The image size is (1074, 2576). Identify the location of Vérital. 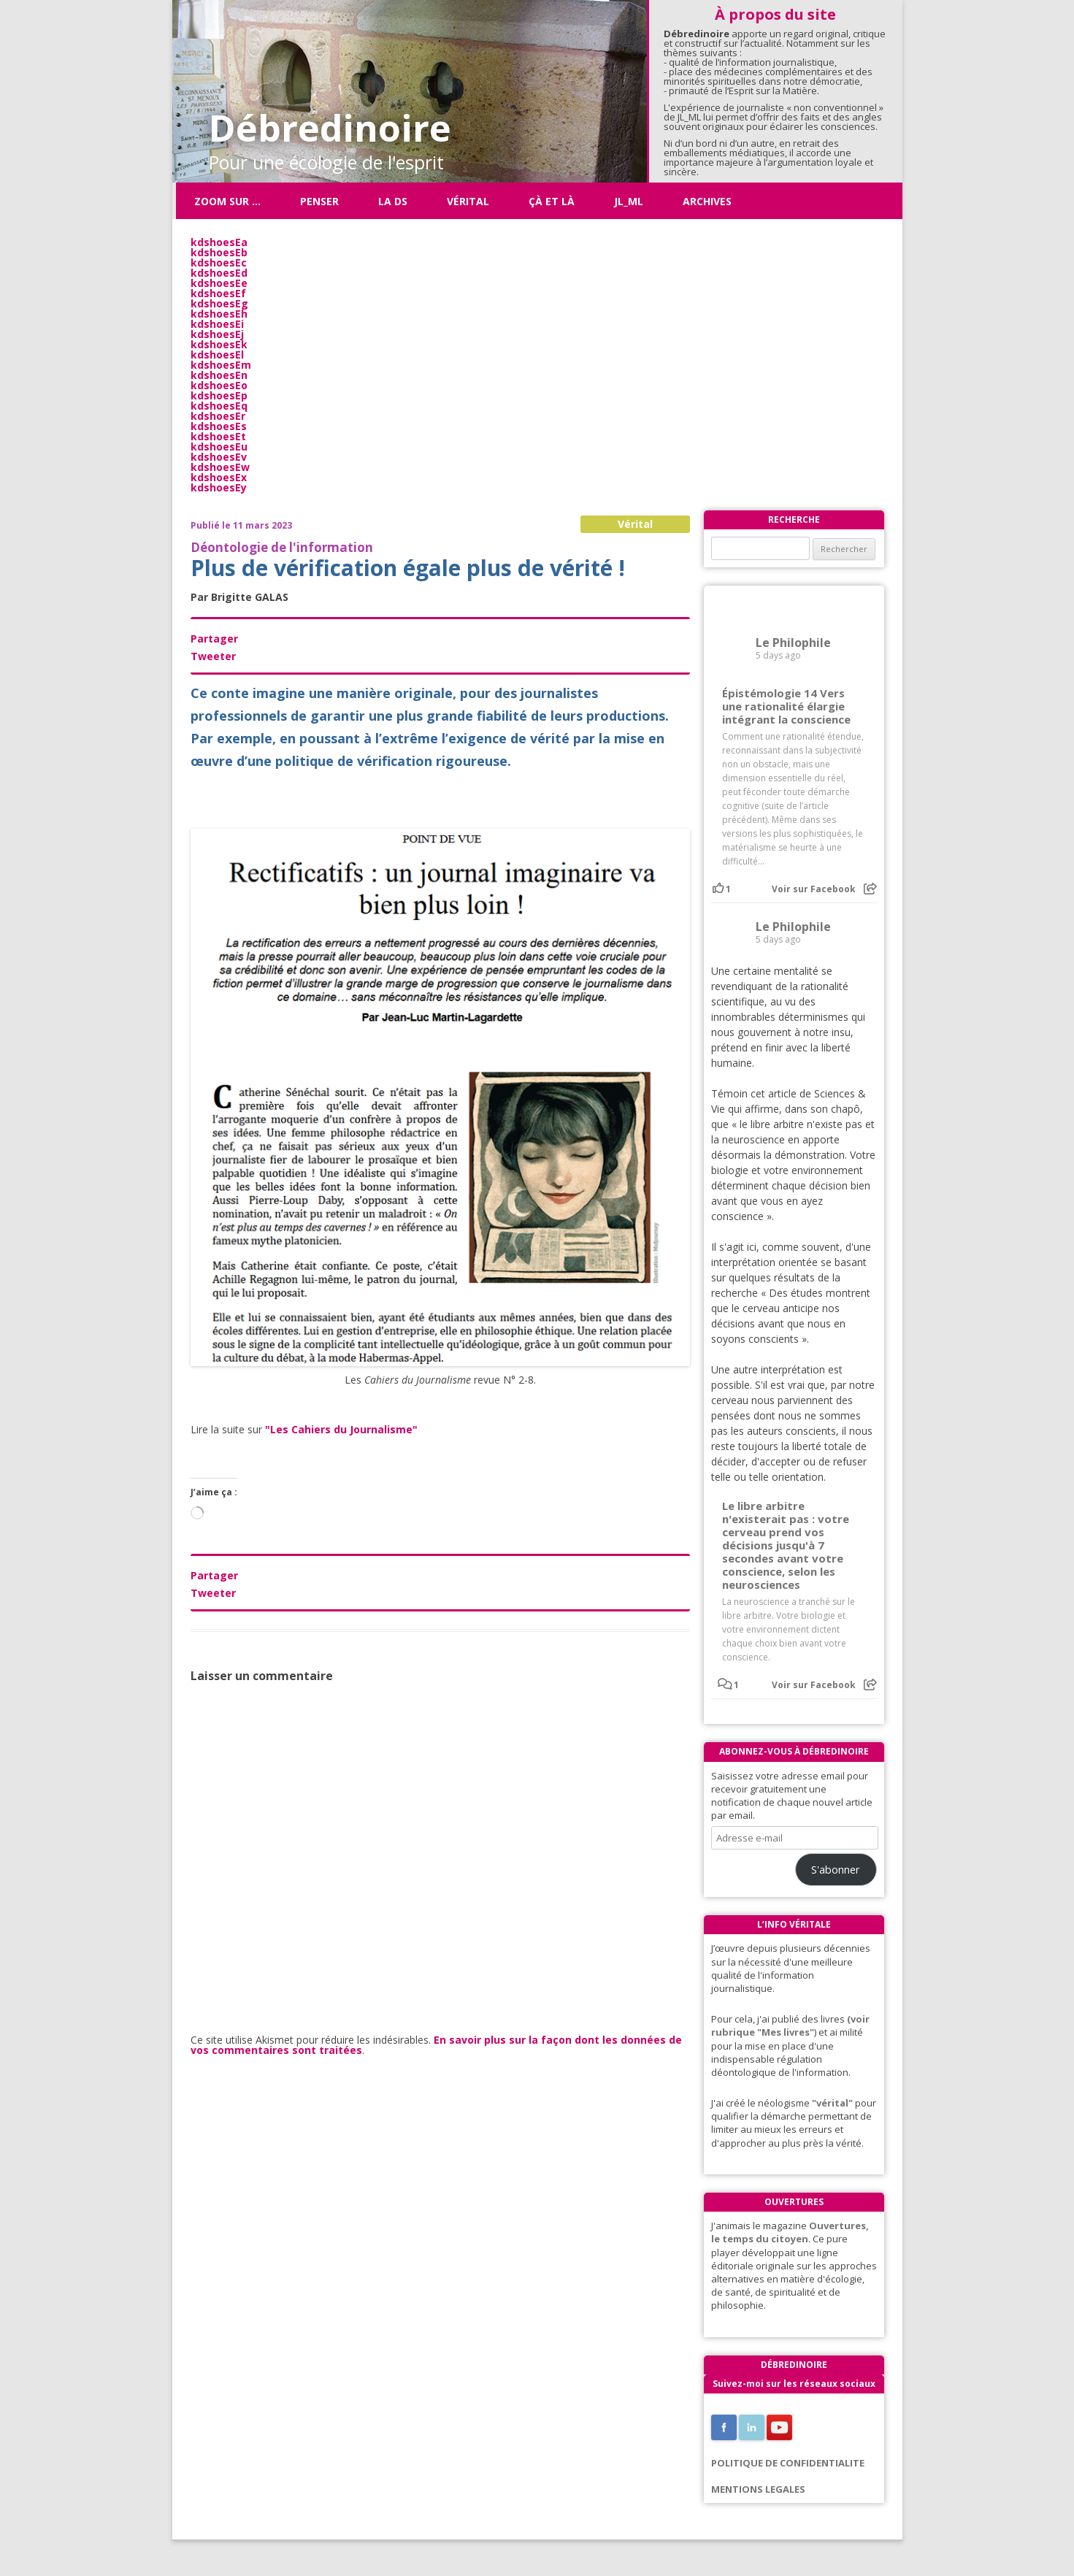
(468, 201).